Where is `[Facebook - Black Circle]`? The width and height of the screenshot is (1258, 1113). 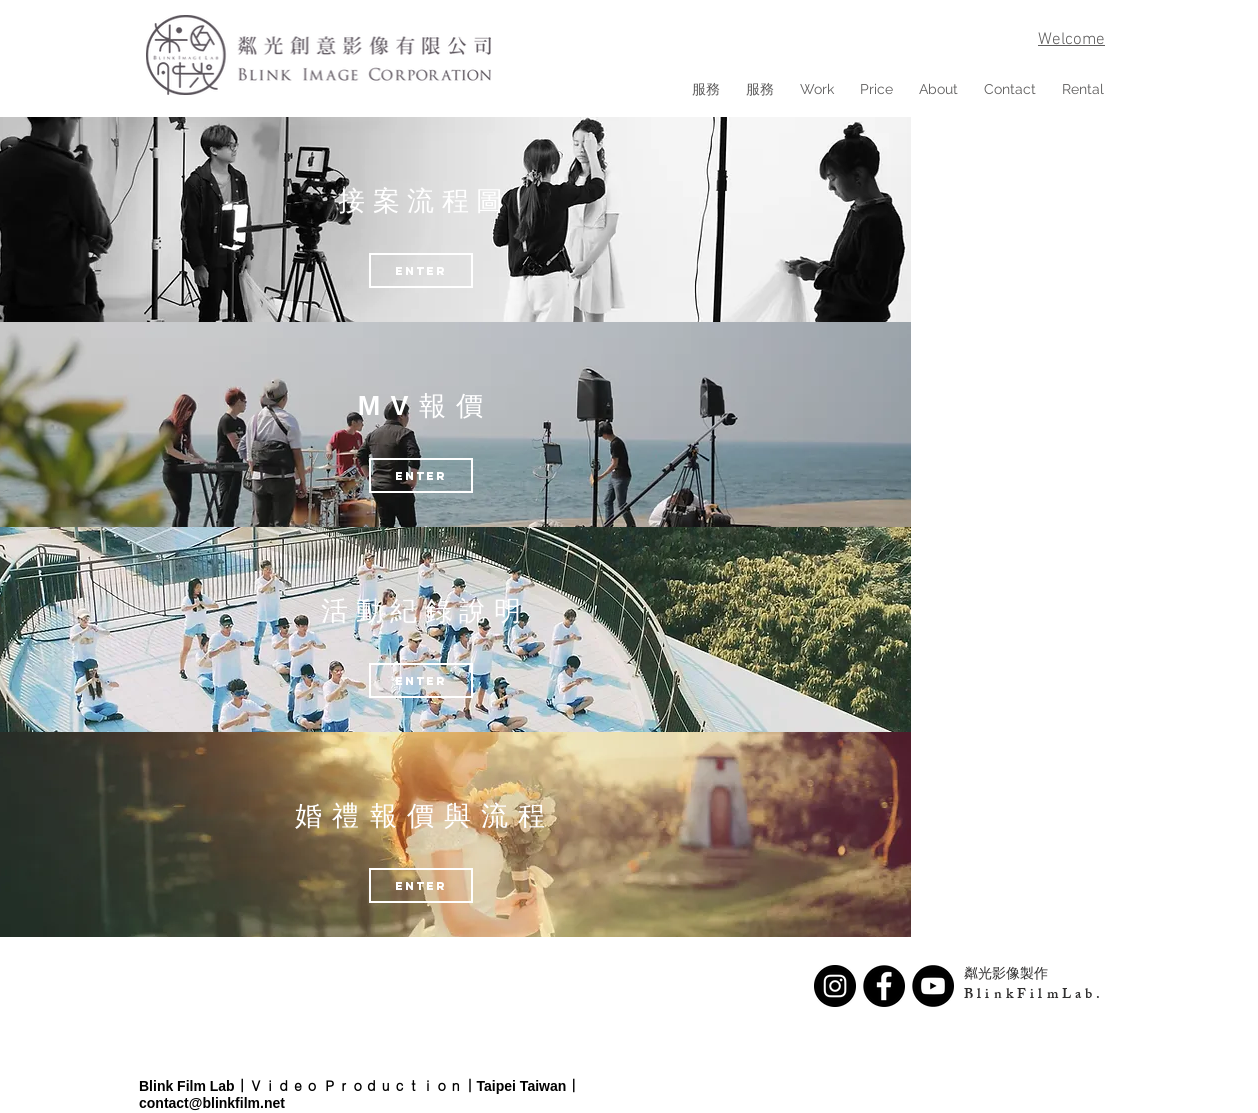 [Facebook - Black Circle] is located at coordinates (884, 986).